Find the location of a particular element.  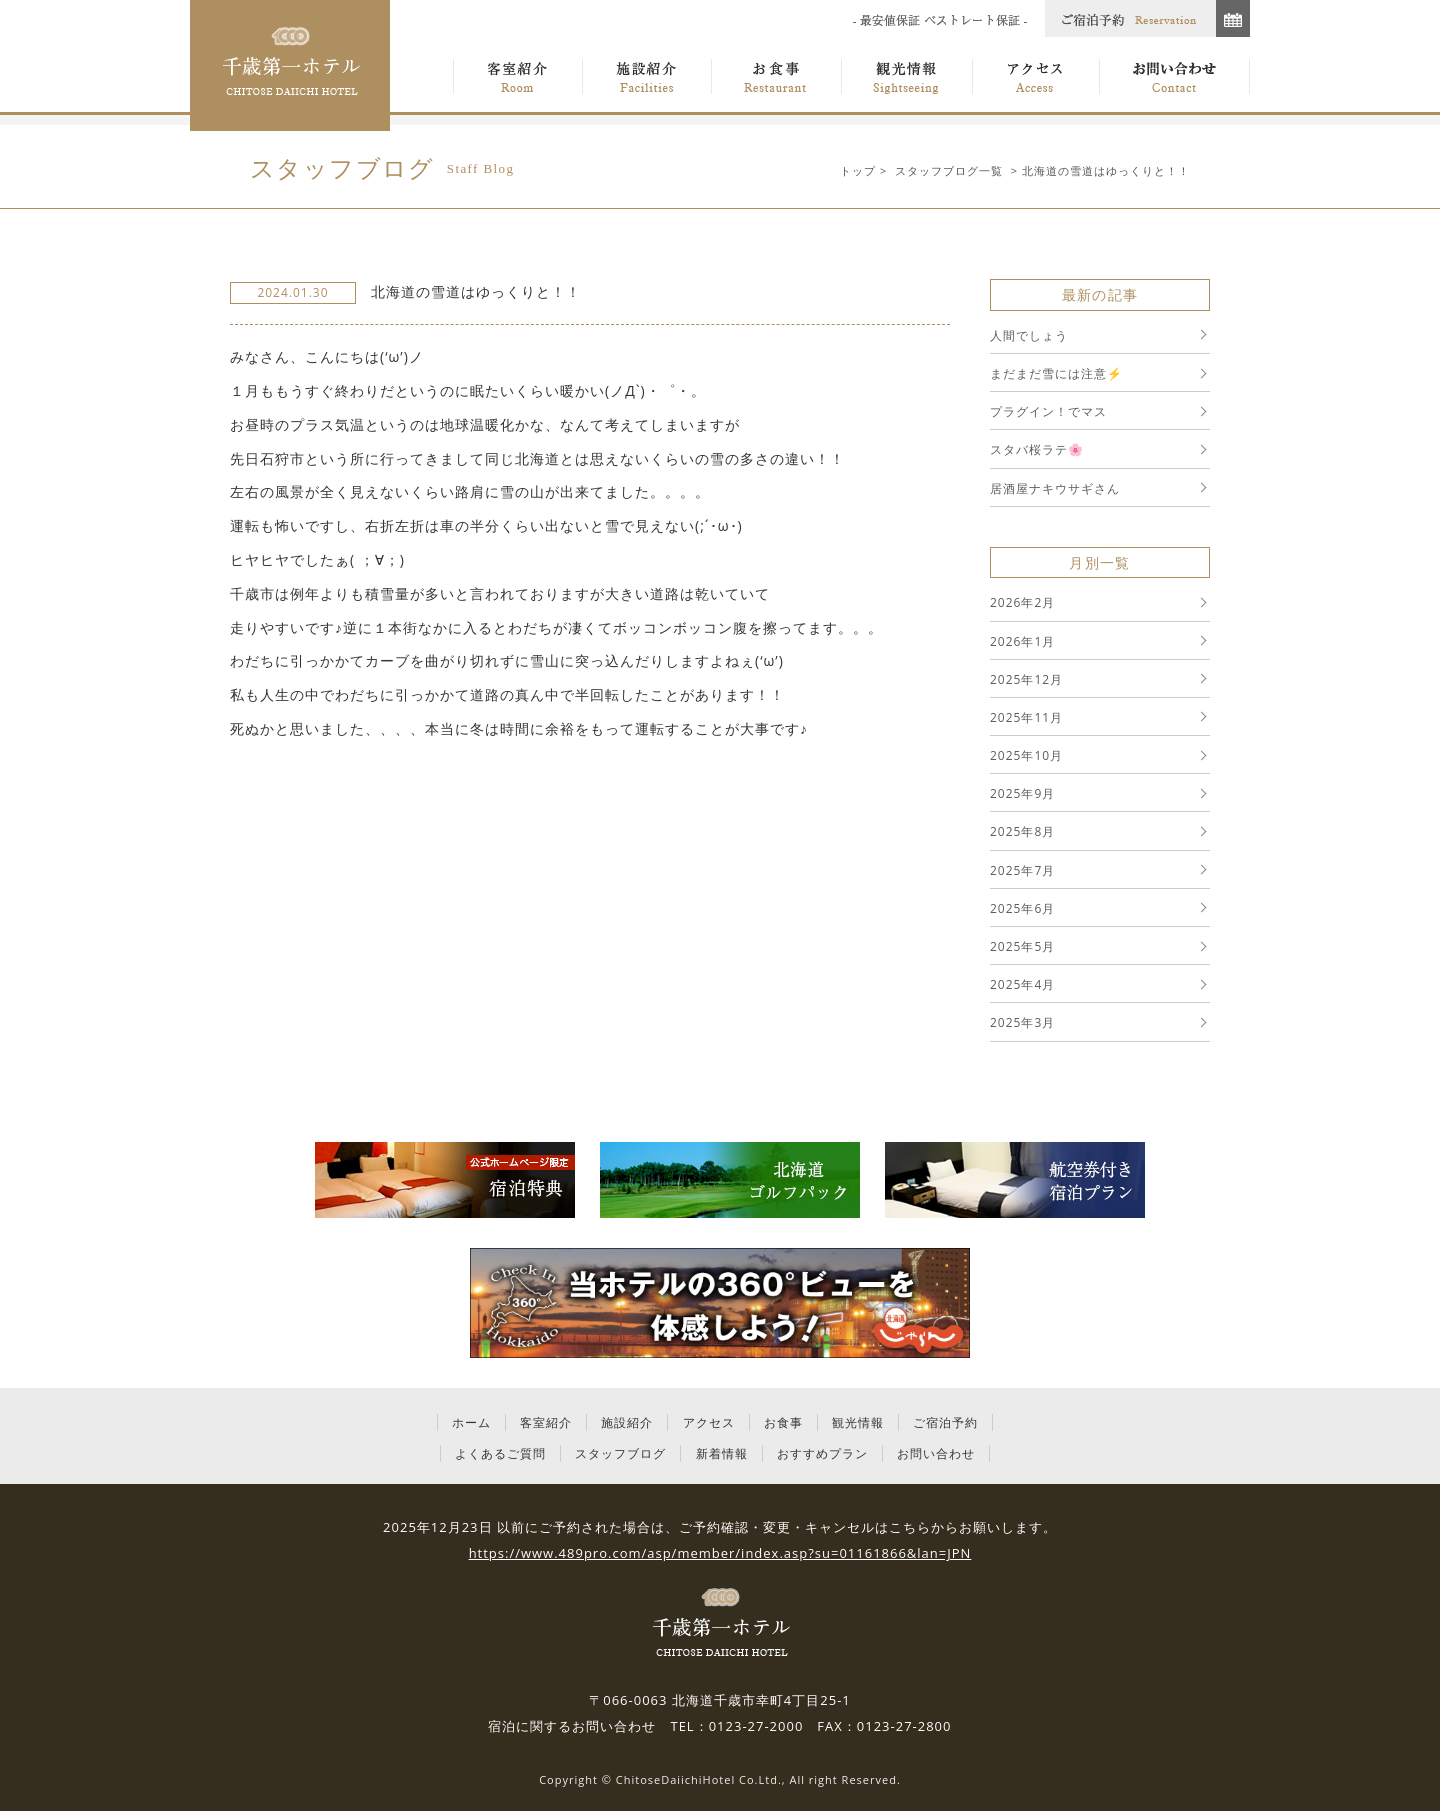

スタッフブログ一覧 is located at coordinates (949, 170).